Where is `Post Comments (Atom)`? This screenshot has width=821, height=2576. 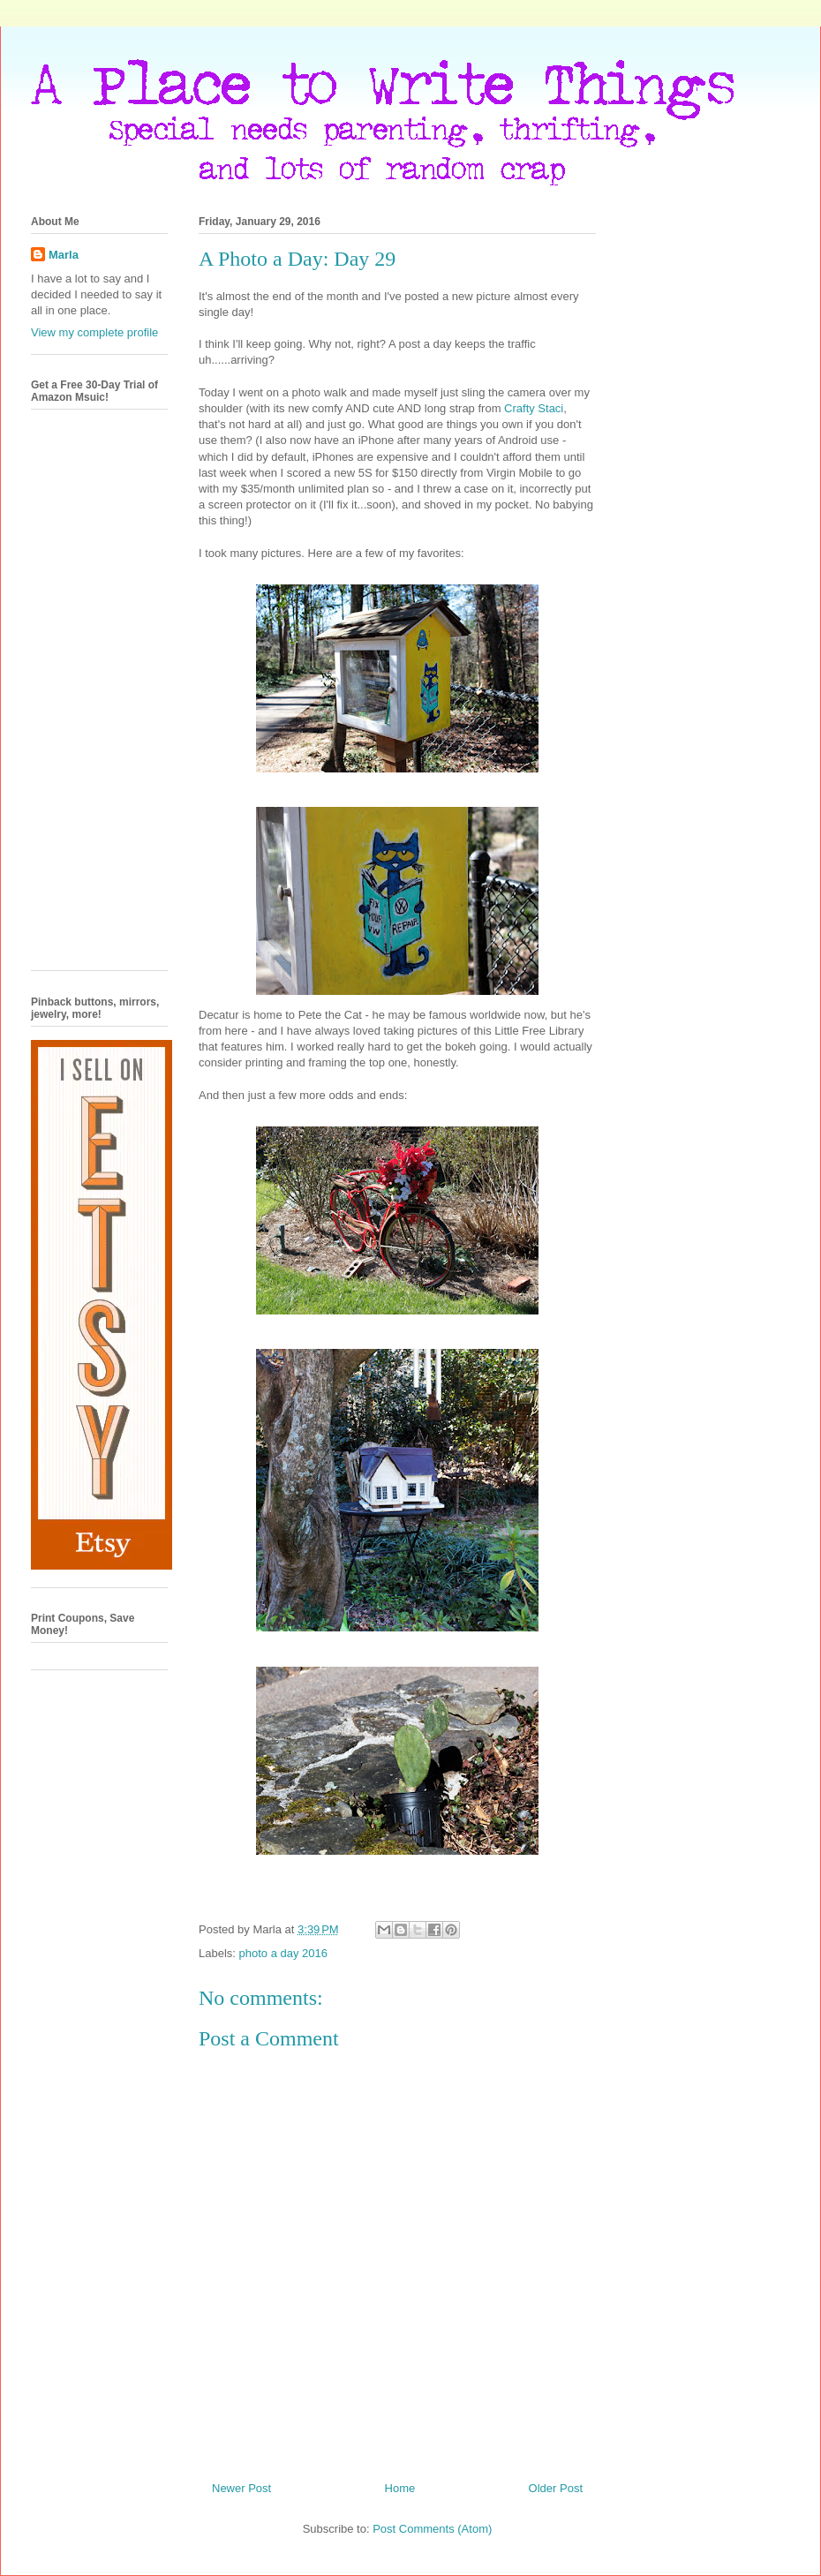 Post Comments (Atom) is located at coordinates (432, 2528).